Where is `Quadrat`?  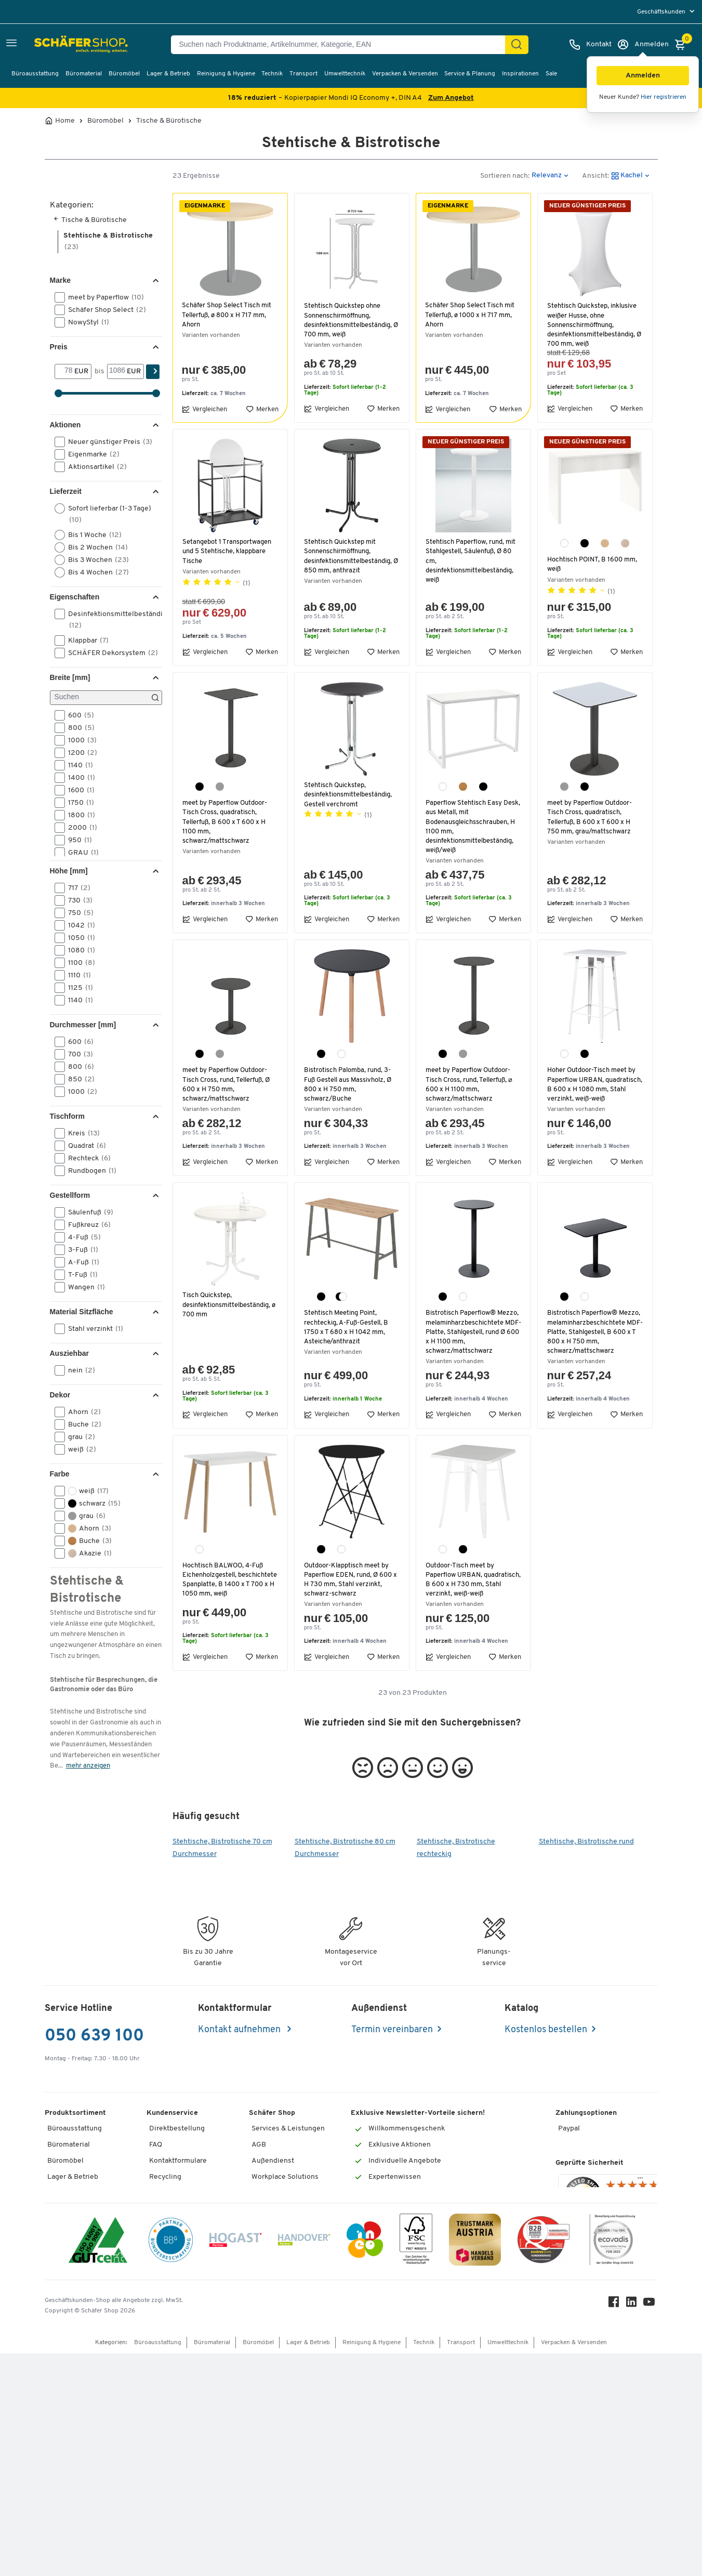 Quadrat is located at coordinates (84, 1146).